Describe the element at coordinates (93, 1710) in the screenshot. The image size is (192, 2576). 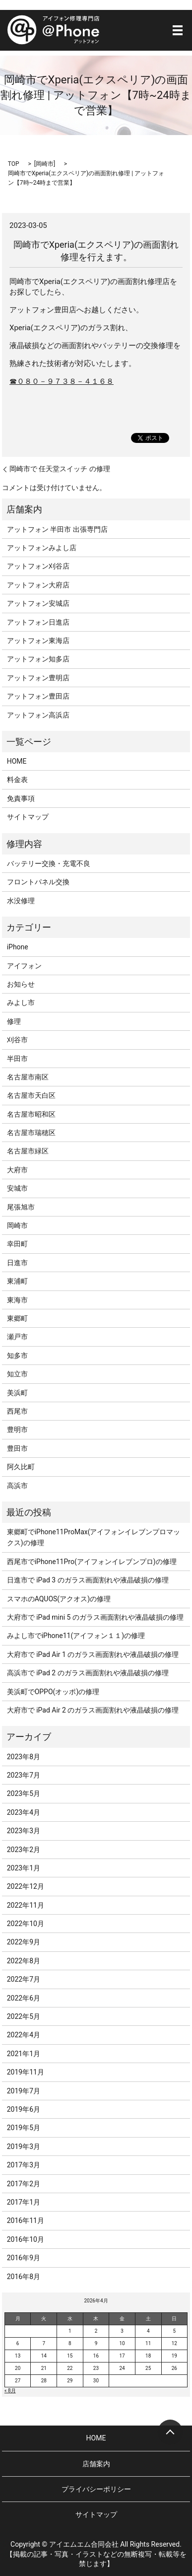
I see `大府市で iPad Air 2 のガラス画面割れや液晶破損の修理` at that location.